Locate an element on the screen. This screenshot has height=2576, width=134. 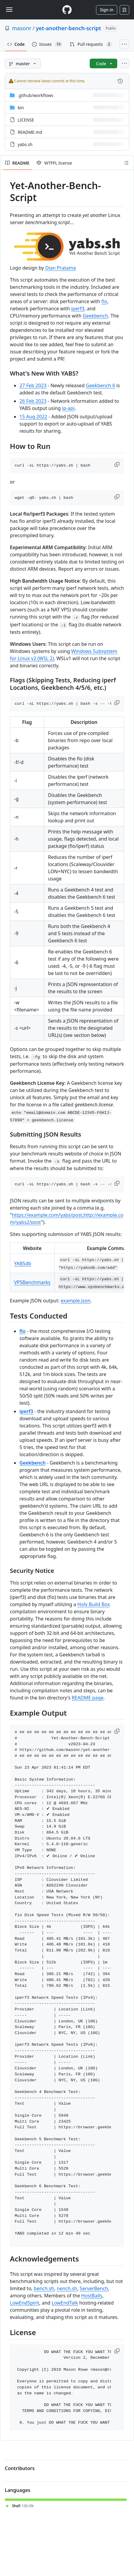
ServerBench is located at coordinates (94, 2288).